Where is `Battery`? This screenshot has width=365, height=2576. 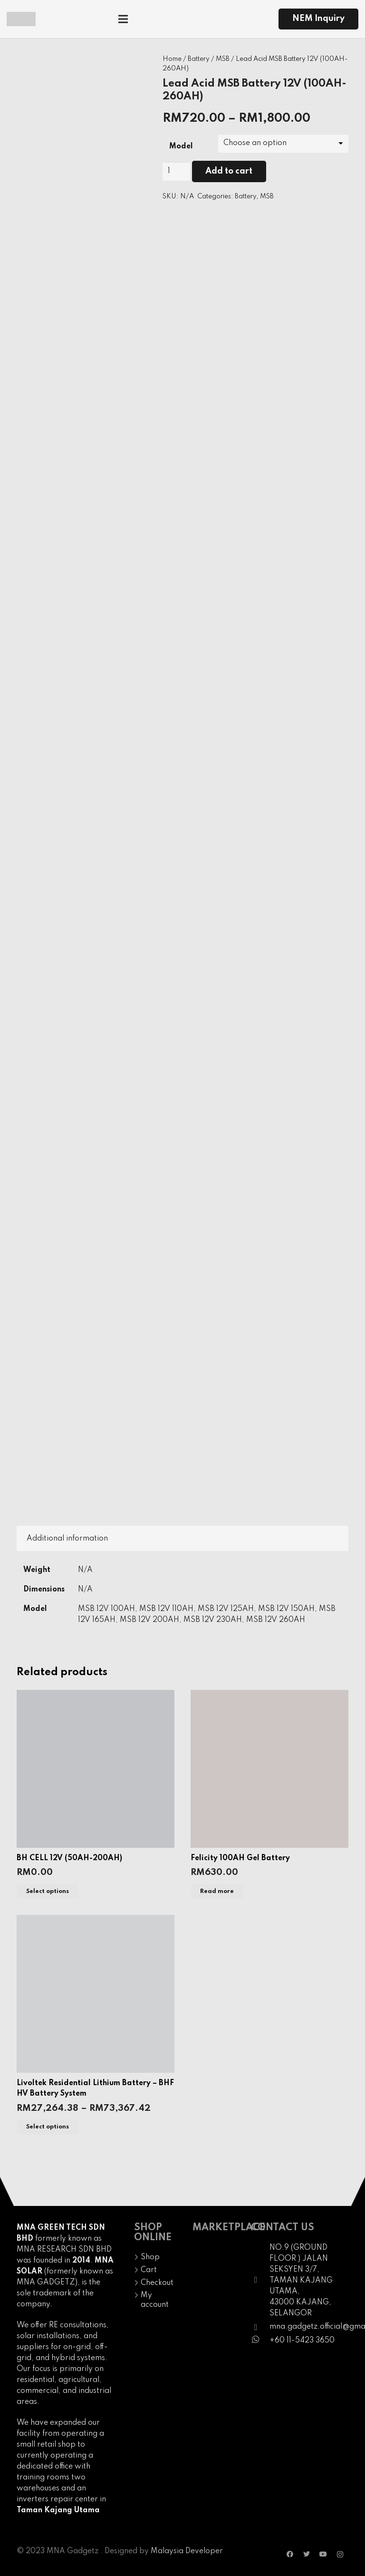 Battery is located at coordinates (199, 59).